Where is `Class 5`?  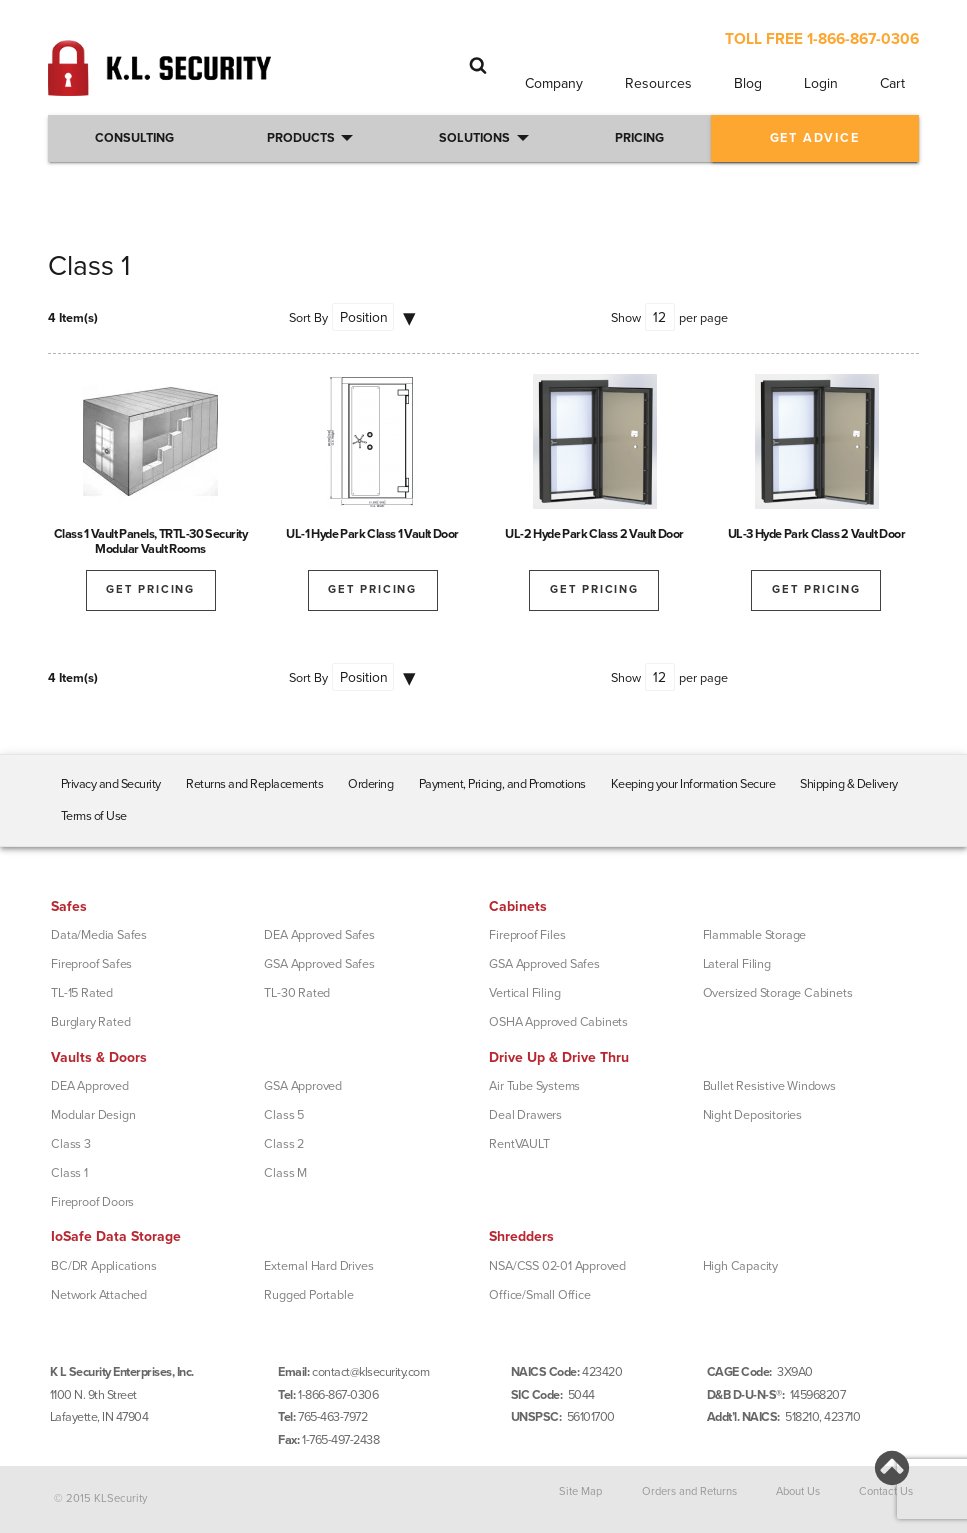
Class 5 is located at coordinates (284, 1115).